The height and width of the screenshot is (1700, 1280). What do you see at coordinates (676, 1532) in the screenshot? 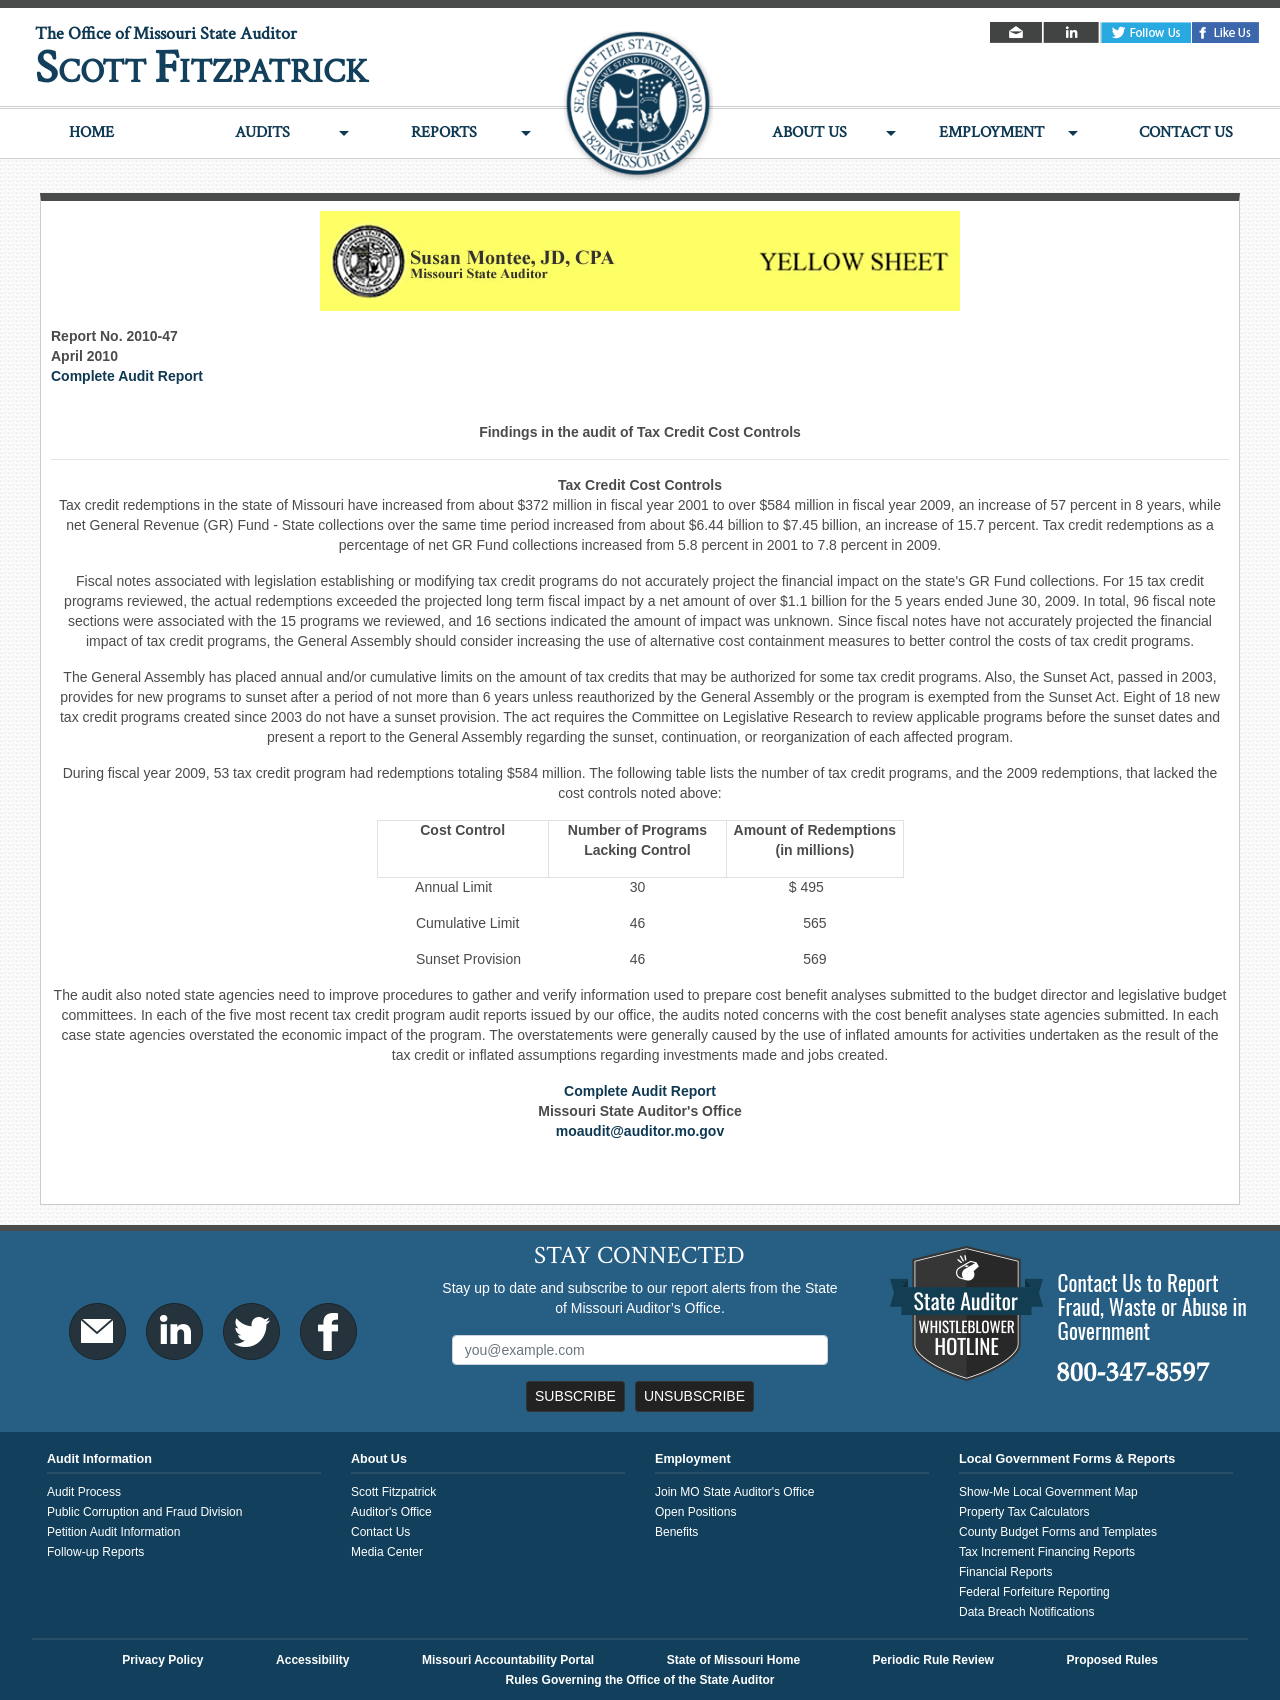
I see `Benefits` at bounding box center [676, 1532].